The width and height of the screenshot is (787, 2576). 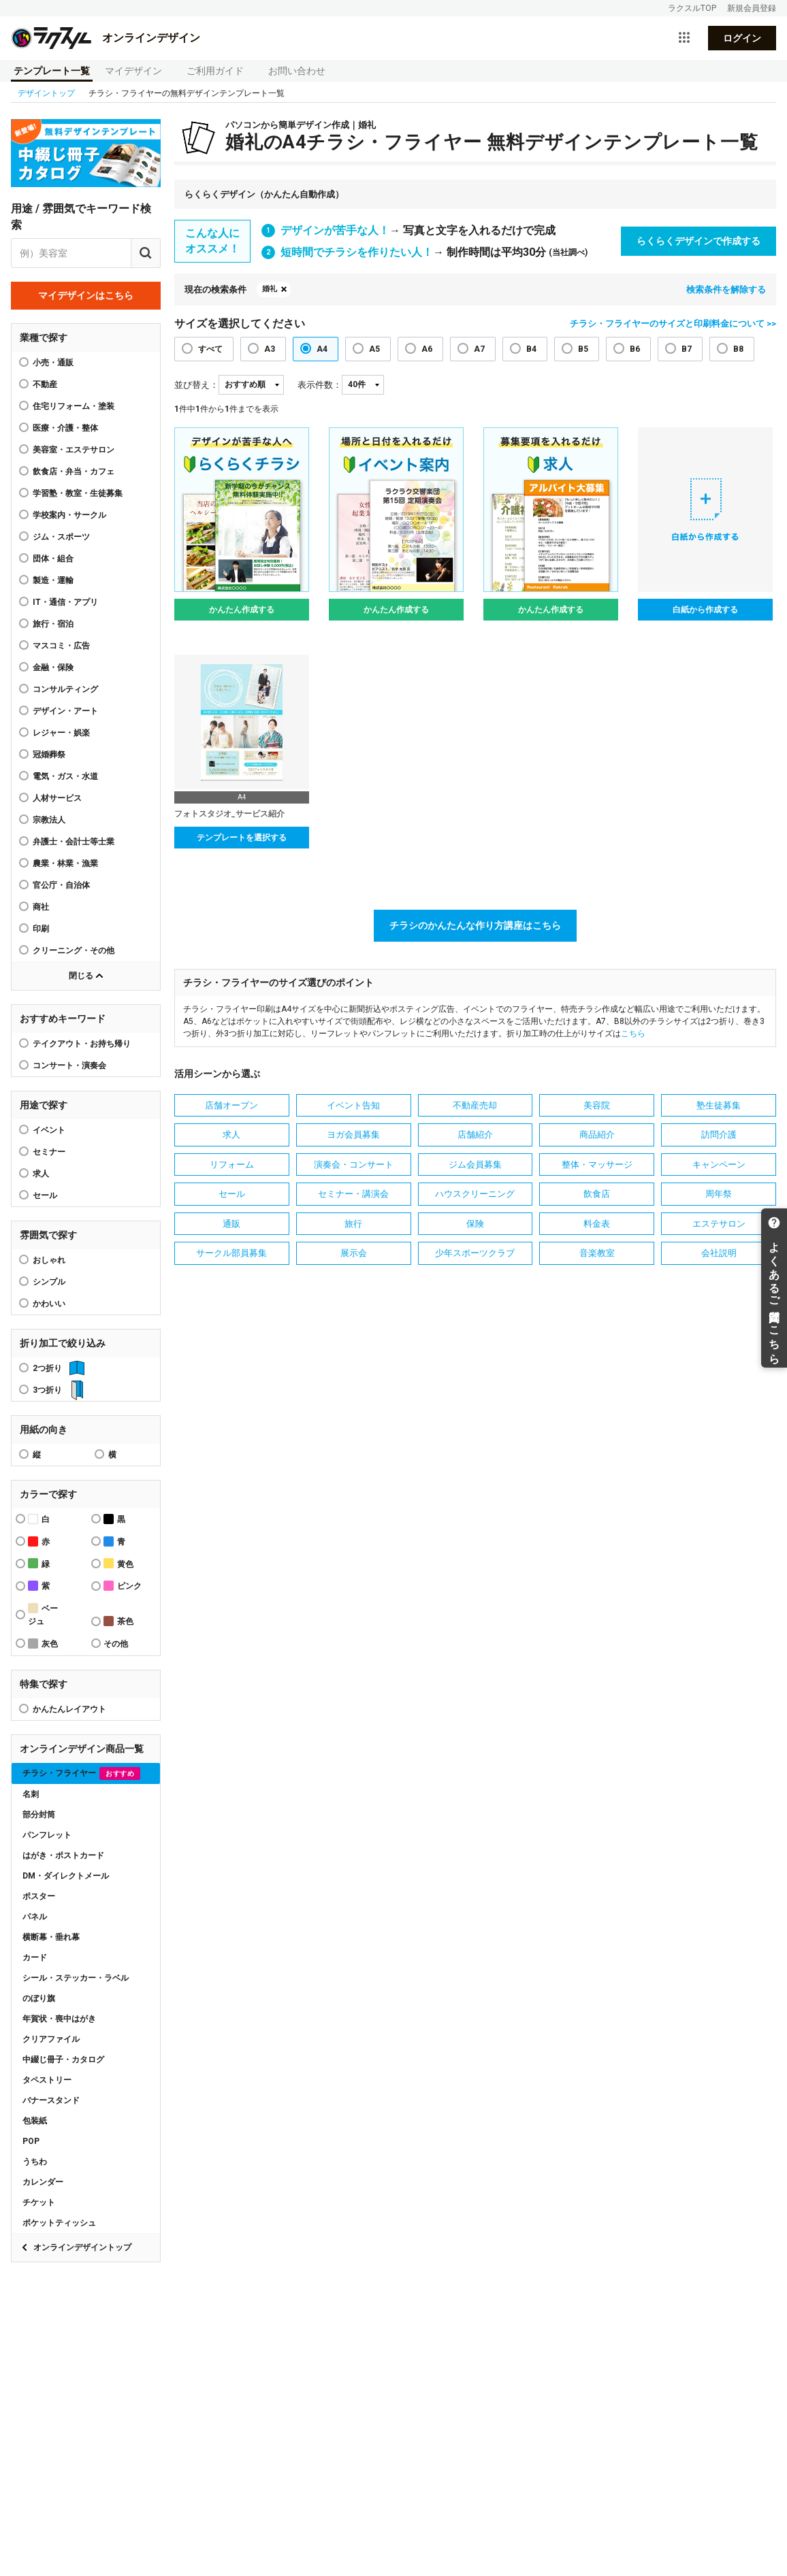 What do you see at coordinates (85, 295) in the screenshot?
I see `マイデザインはこちら` at bounding box center [85, 295].